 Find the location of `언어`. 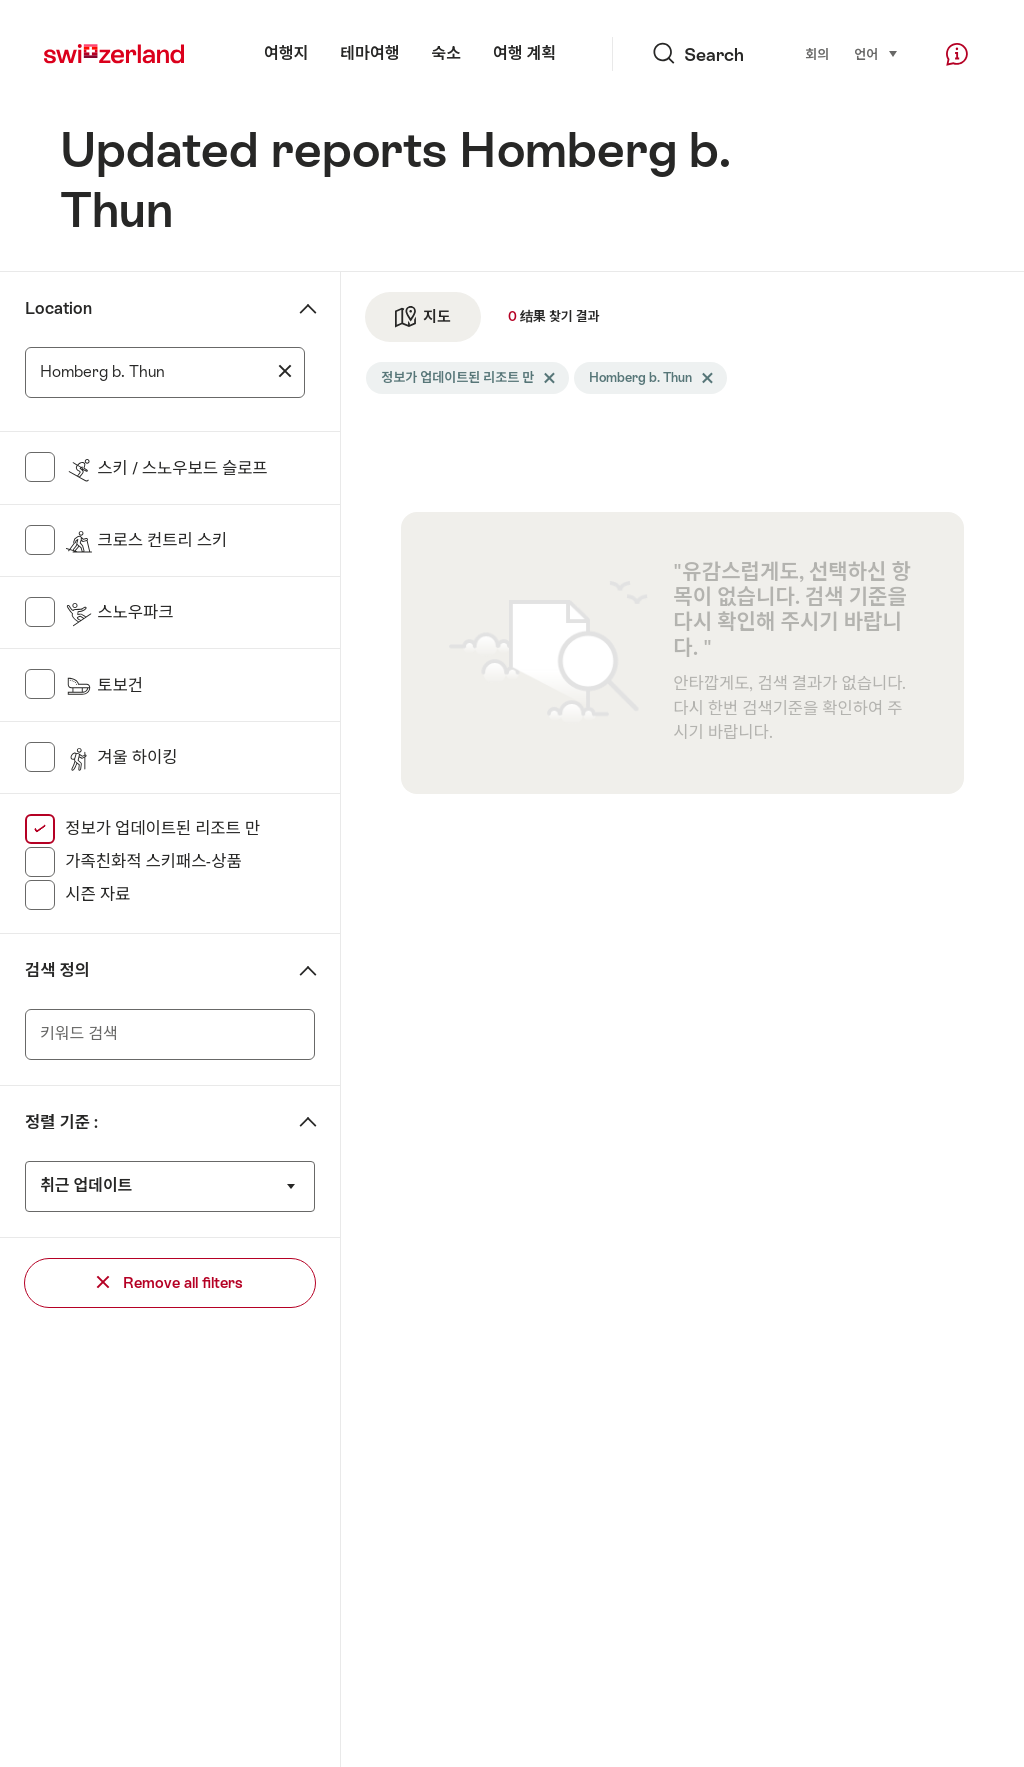

언어 is located at coordinates (876, 53).